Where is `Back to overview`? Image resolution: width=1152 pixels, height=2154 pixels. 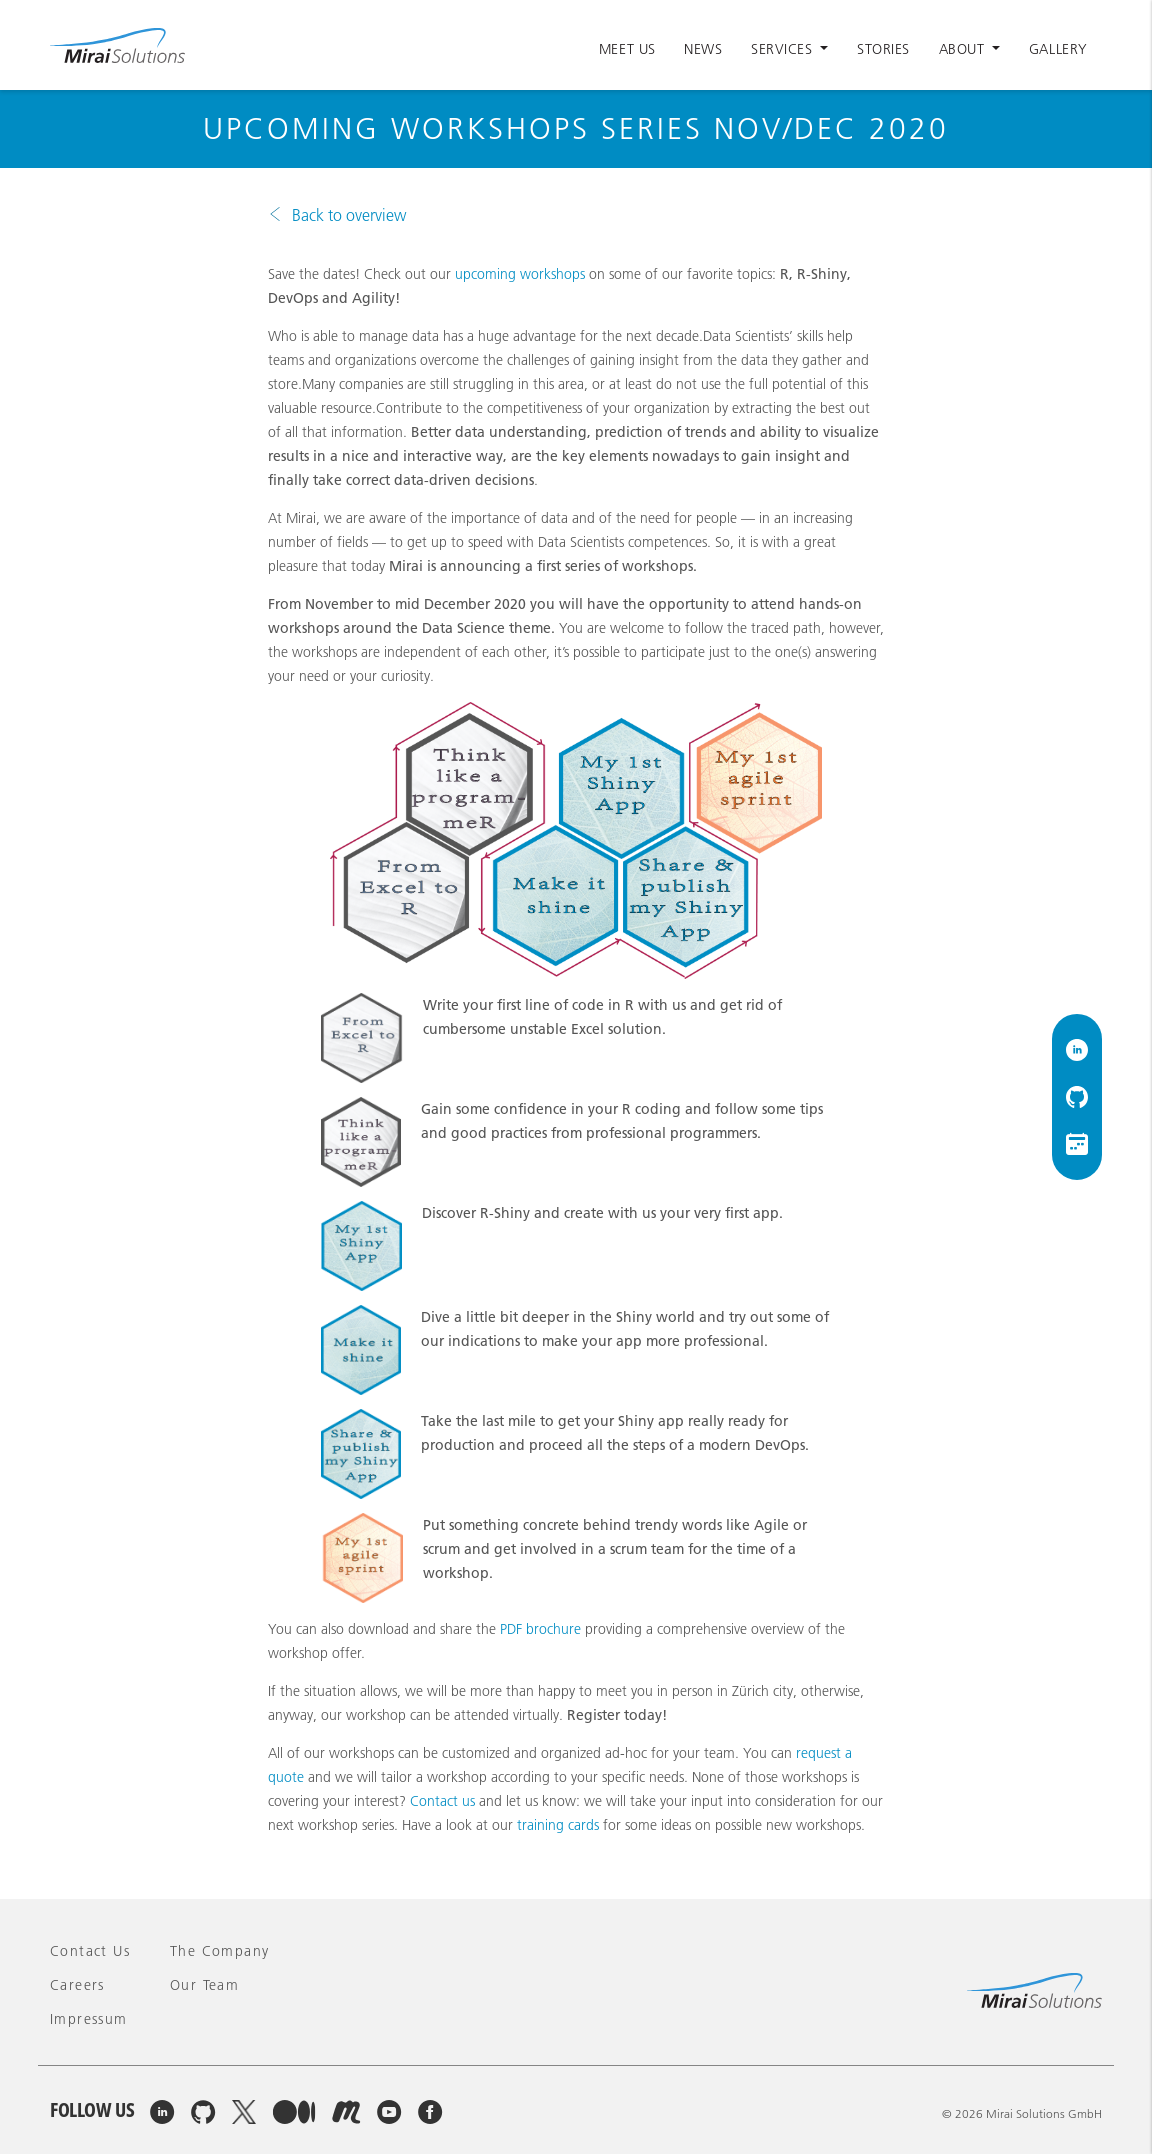 Back to overview is located at coordinates (349, 215).